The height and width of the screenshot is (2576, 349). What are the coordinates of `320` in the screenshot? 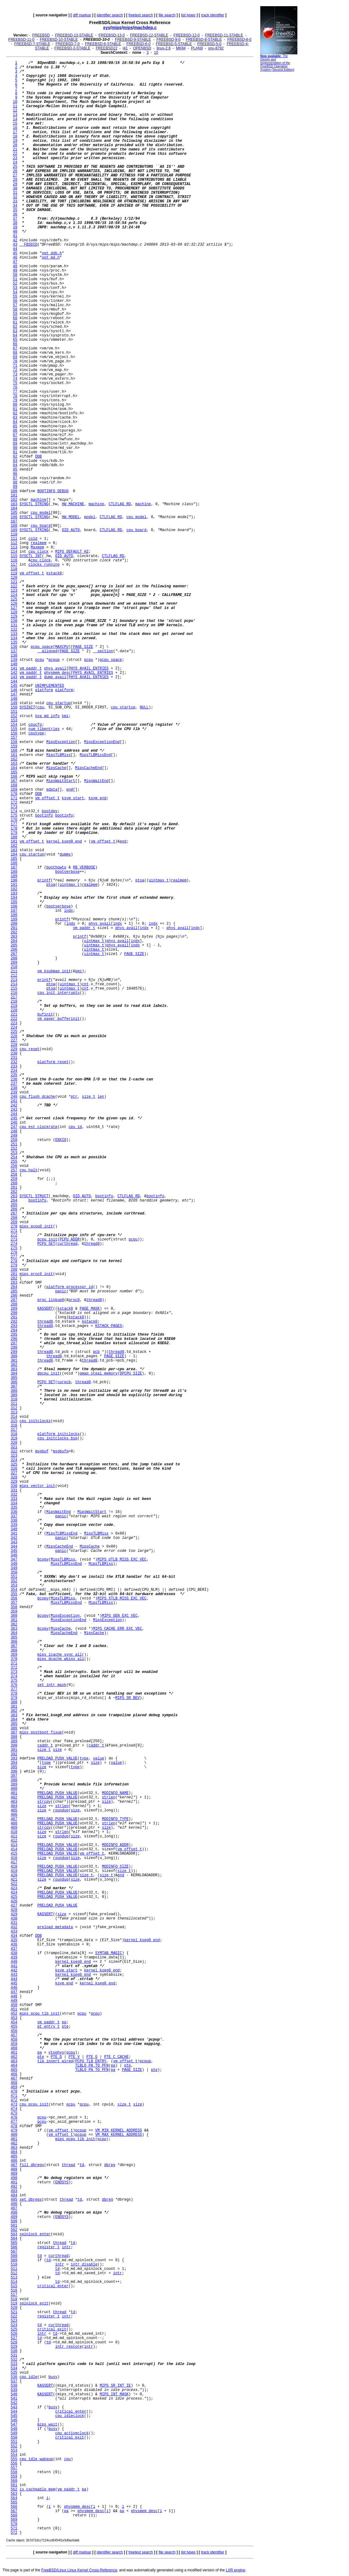 It's located at (14, 1443).